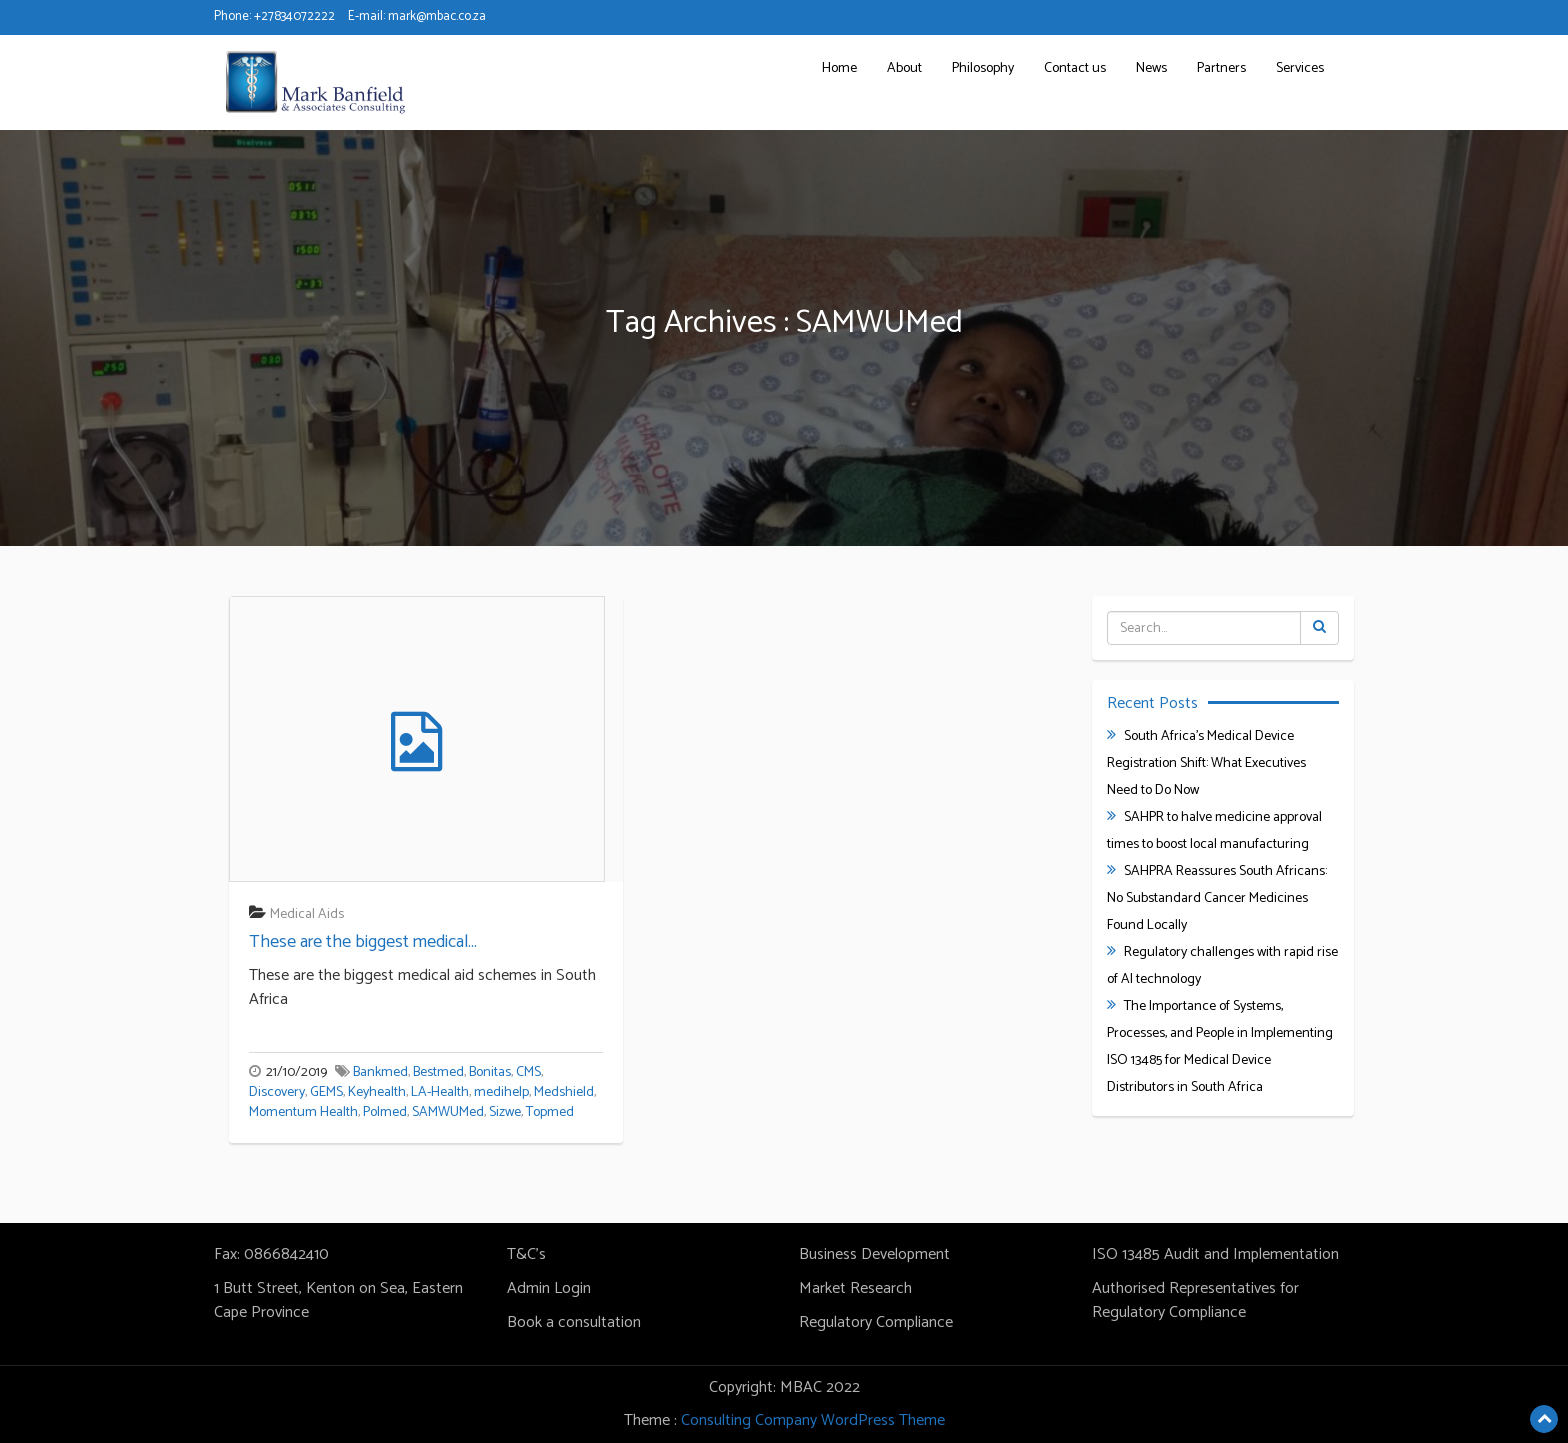 Image resolution: width=1568 pixels, height=1443 pixels. I want to click on Services, so click(1300, 68).